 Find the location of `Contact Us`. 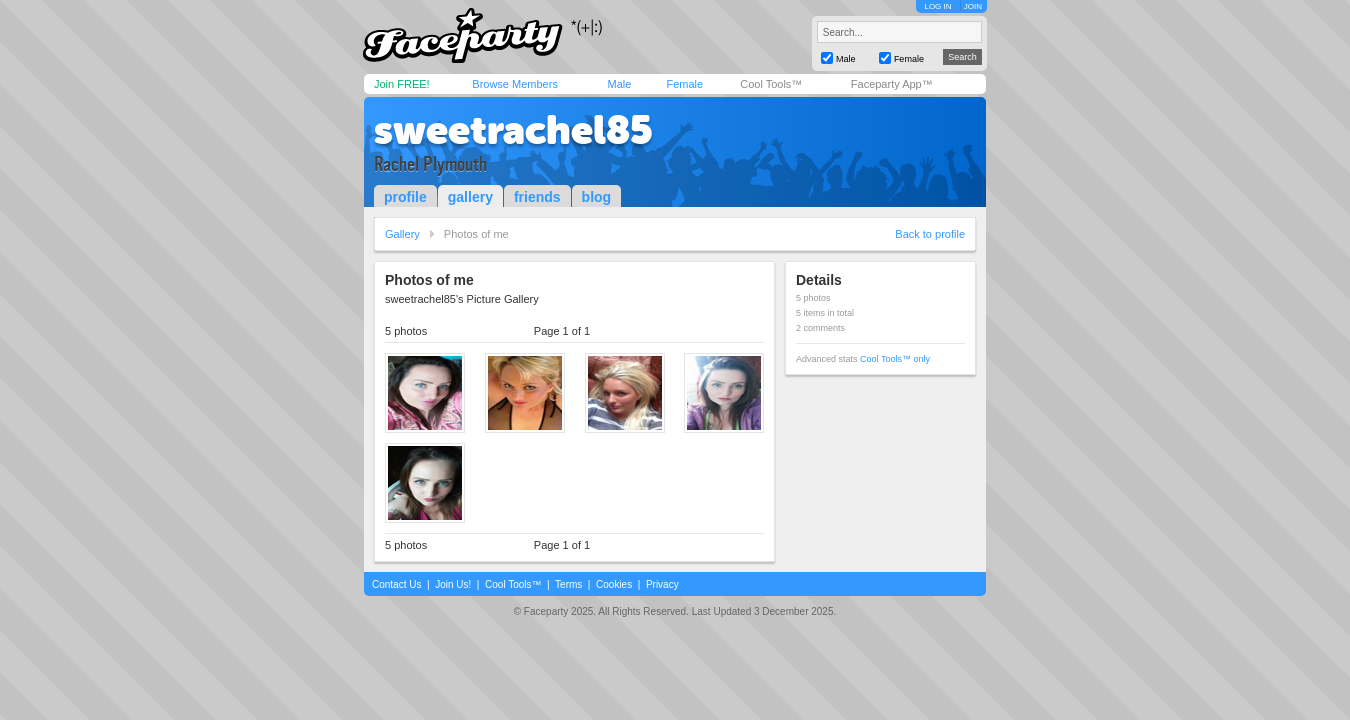

Contact Us is located at coordinates (396, 584).